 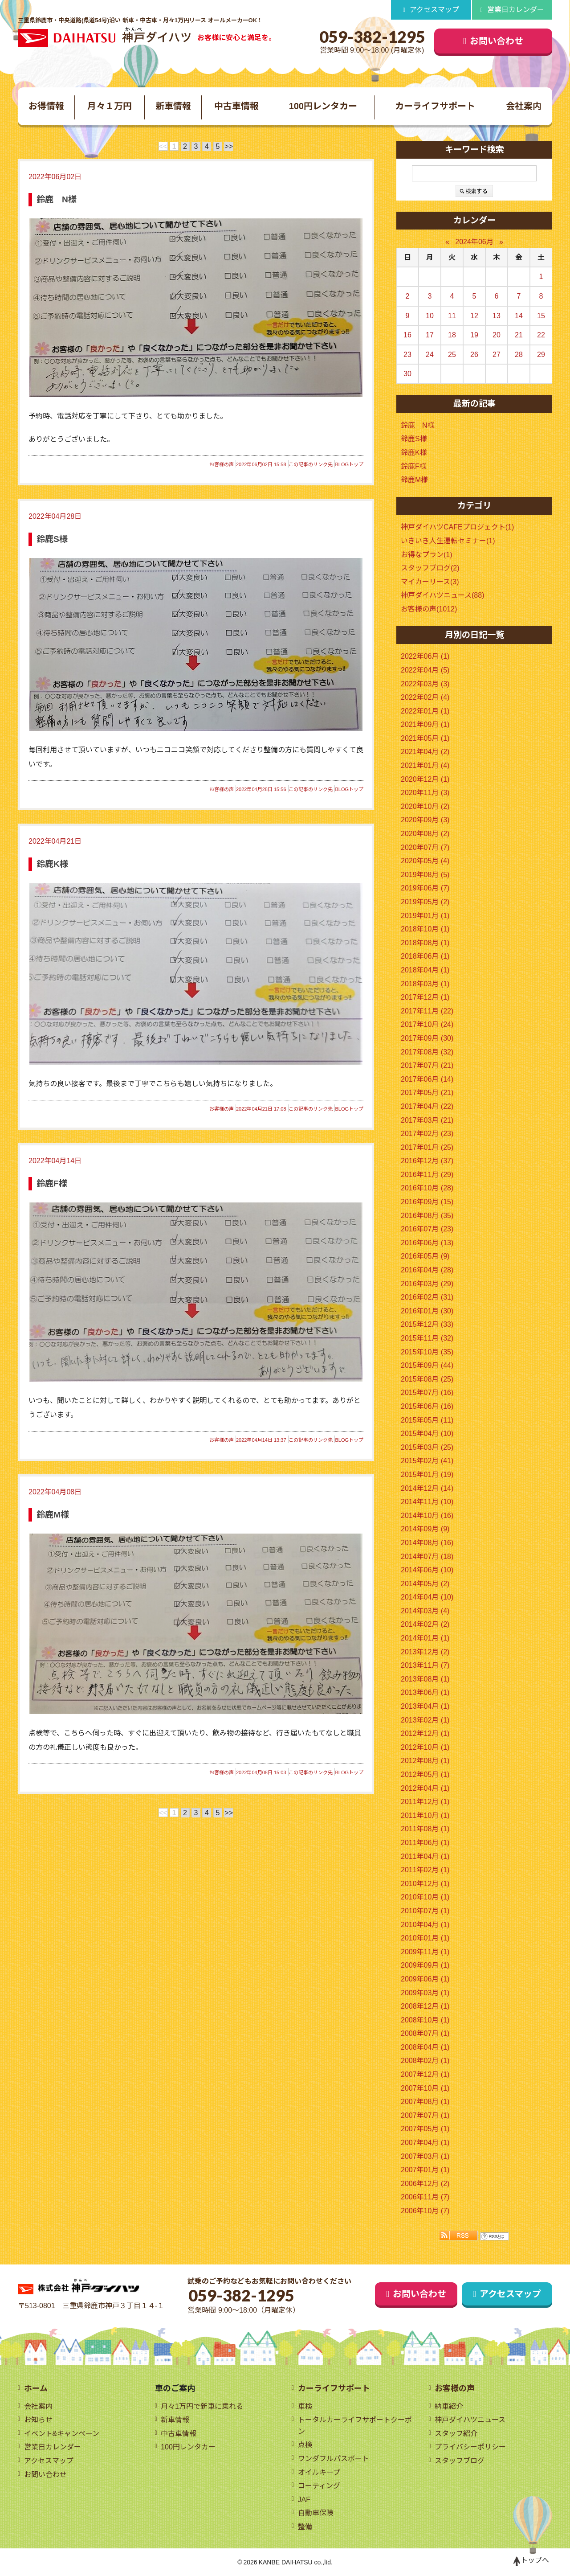 What do you see at coordinates (425, 970) in the screenshot?
I see `2018年04月 (1)` at bounding box center [425, 970].